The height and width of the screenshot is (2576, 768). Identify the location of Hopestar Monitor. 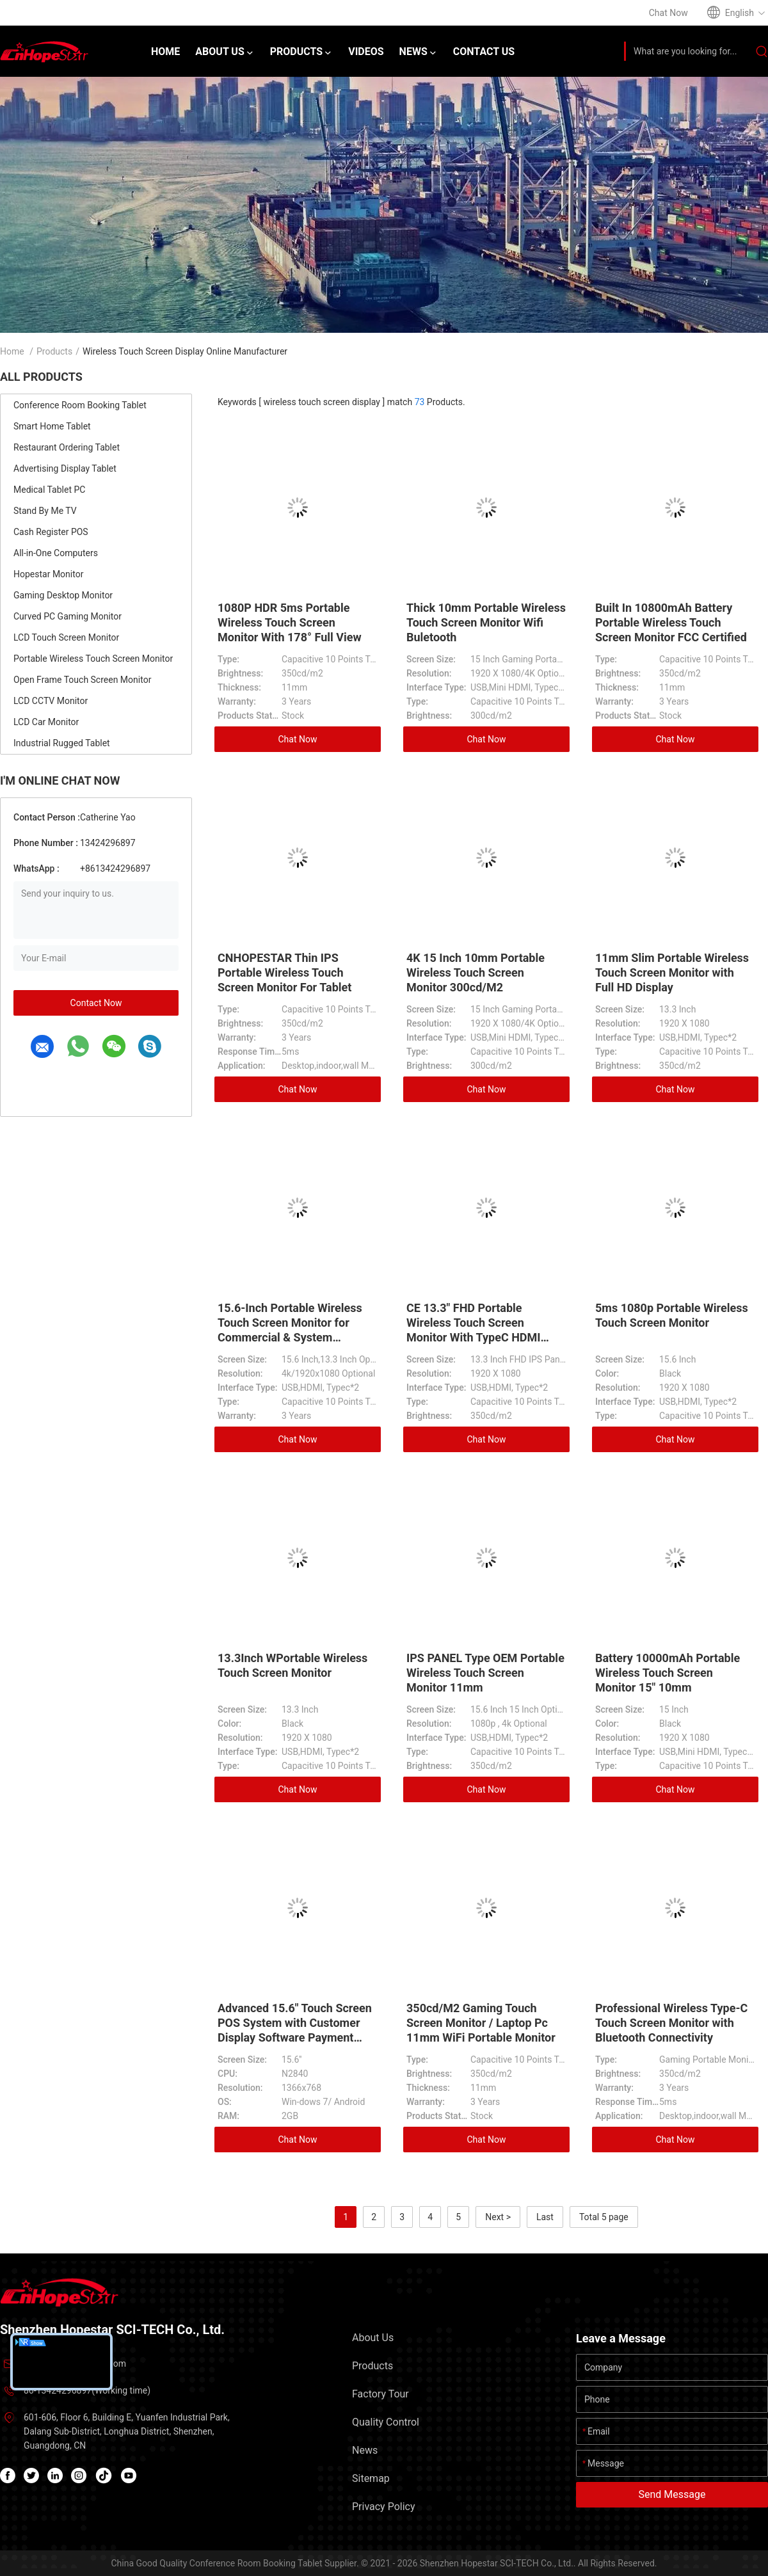
(48, 574).